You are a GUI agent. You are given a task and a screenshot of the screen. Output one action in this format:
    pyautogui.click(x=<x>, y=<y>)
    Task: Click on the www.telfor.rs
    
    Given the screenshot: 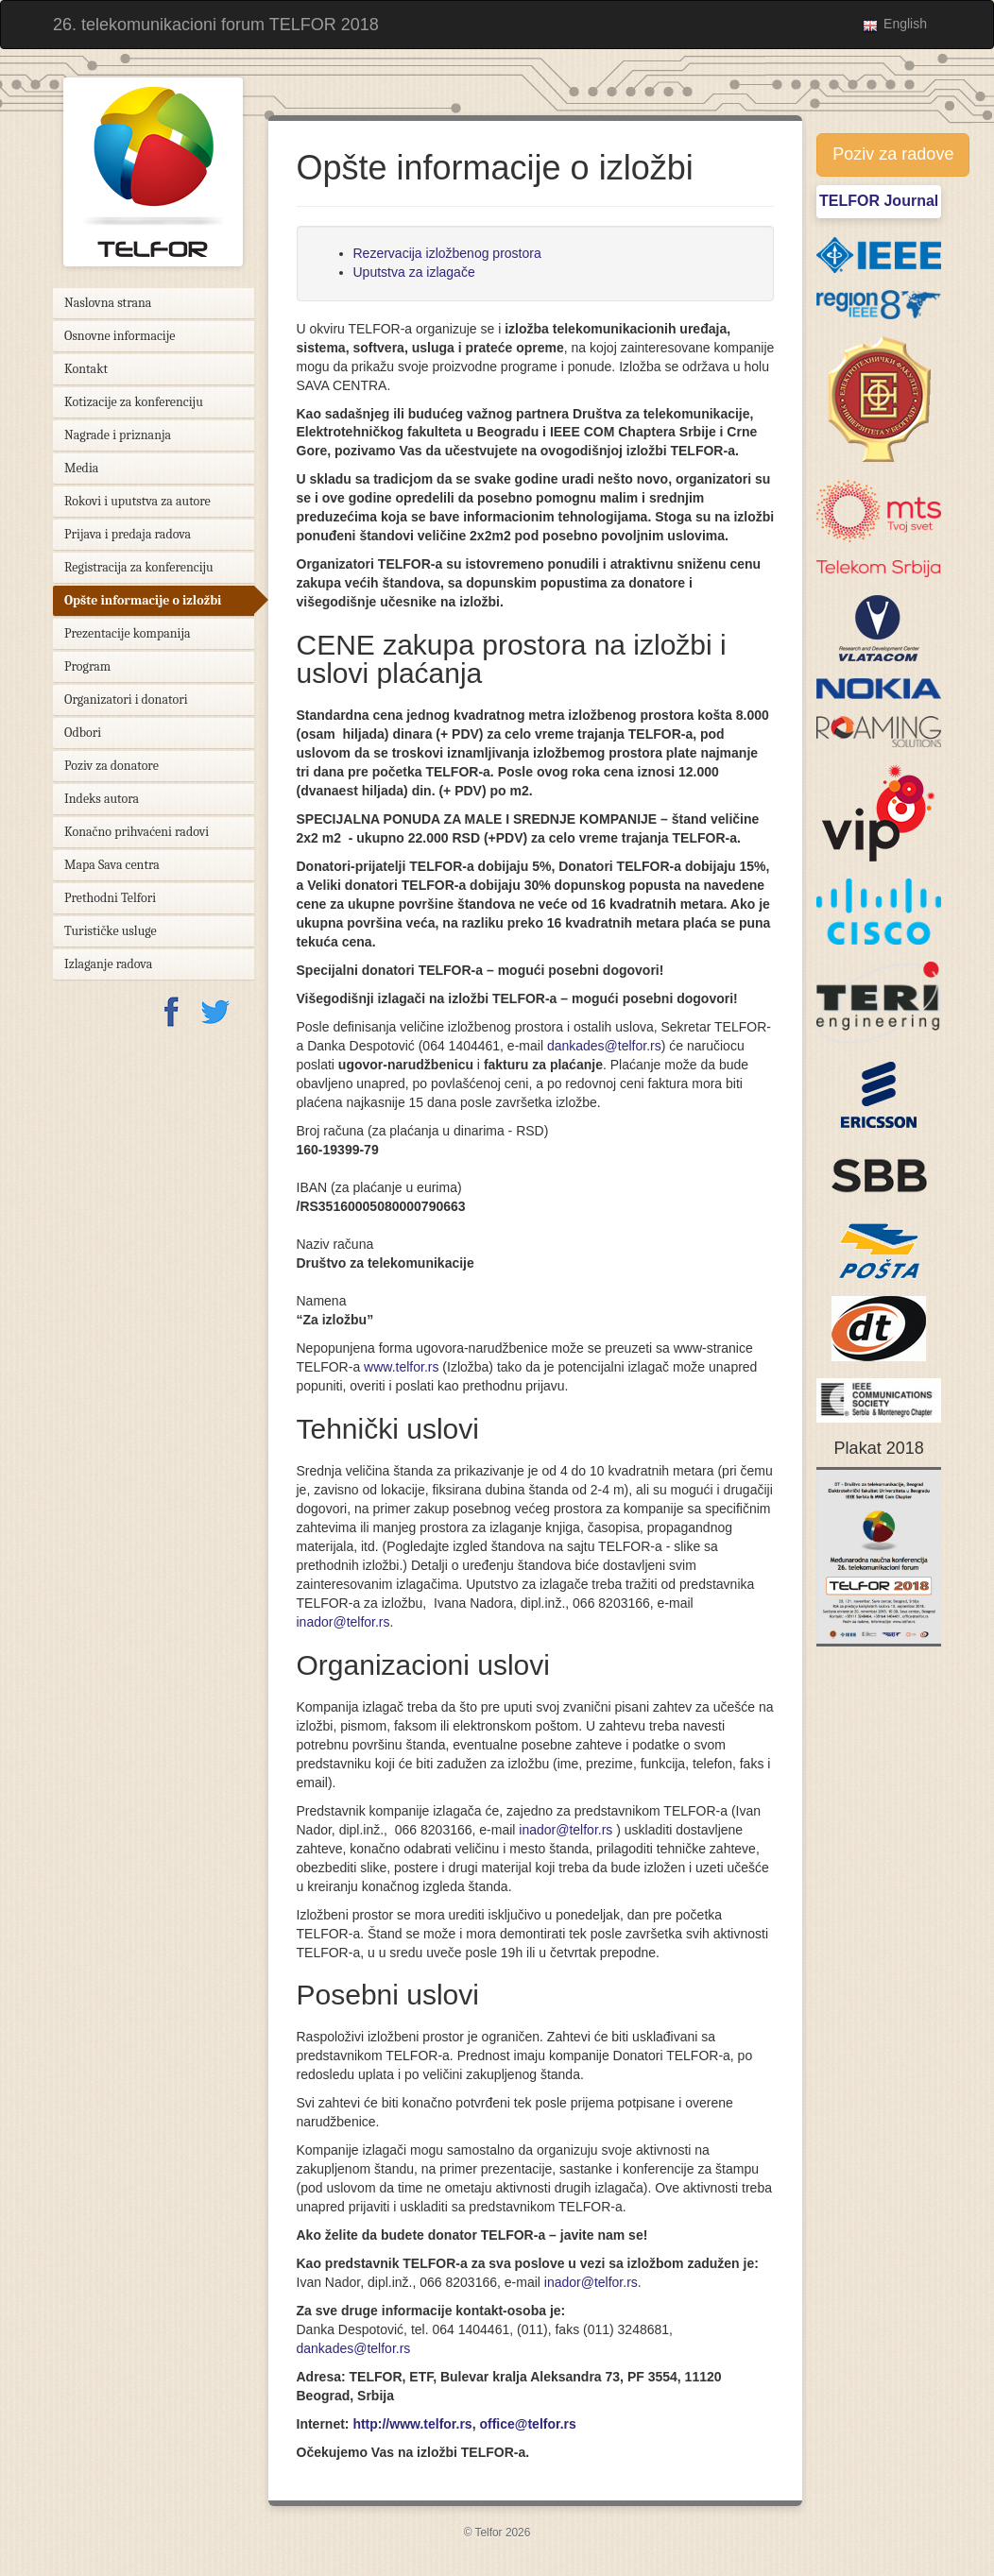 What is the action you would take?
    pyautogui.click(x=401, y=1366)
    